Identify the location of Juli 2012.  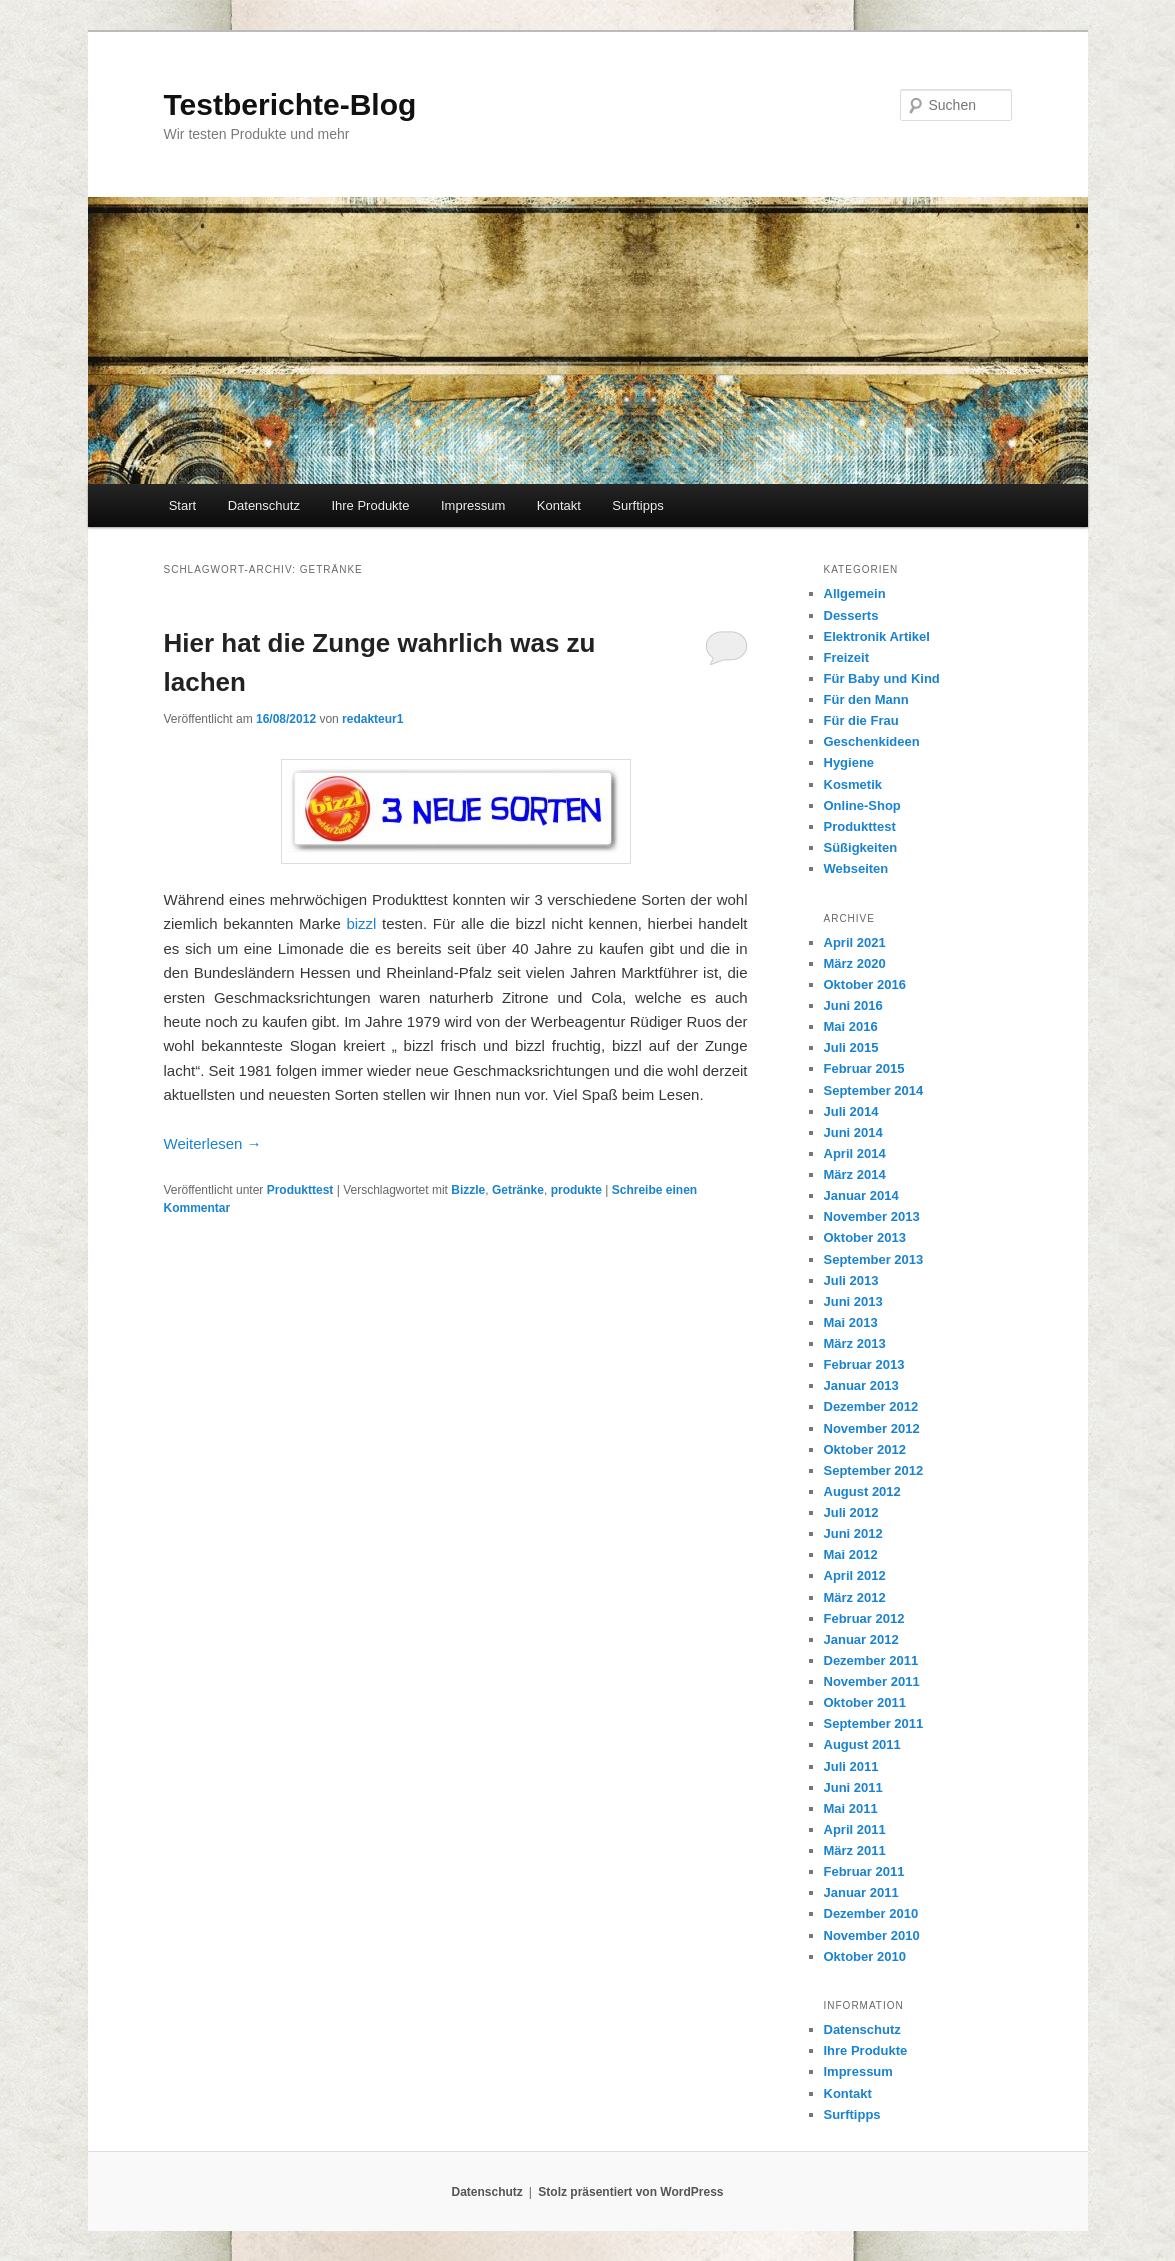
(851, 1512).